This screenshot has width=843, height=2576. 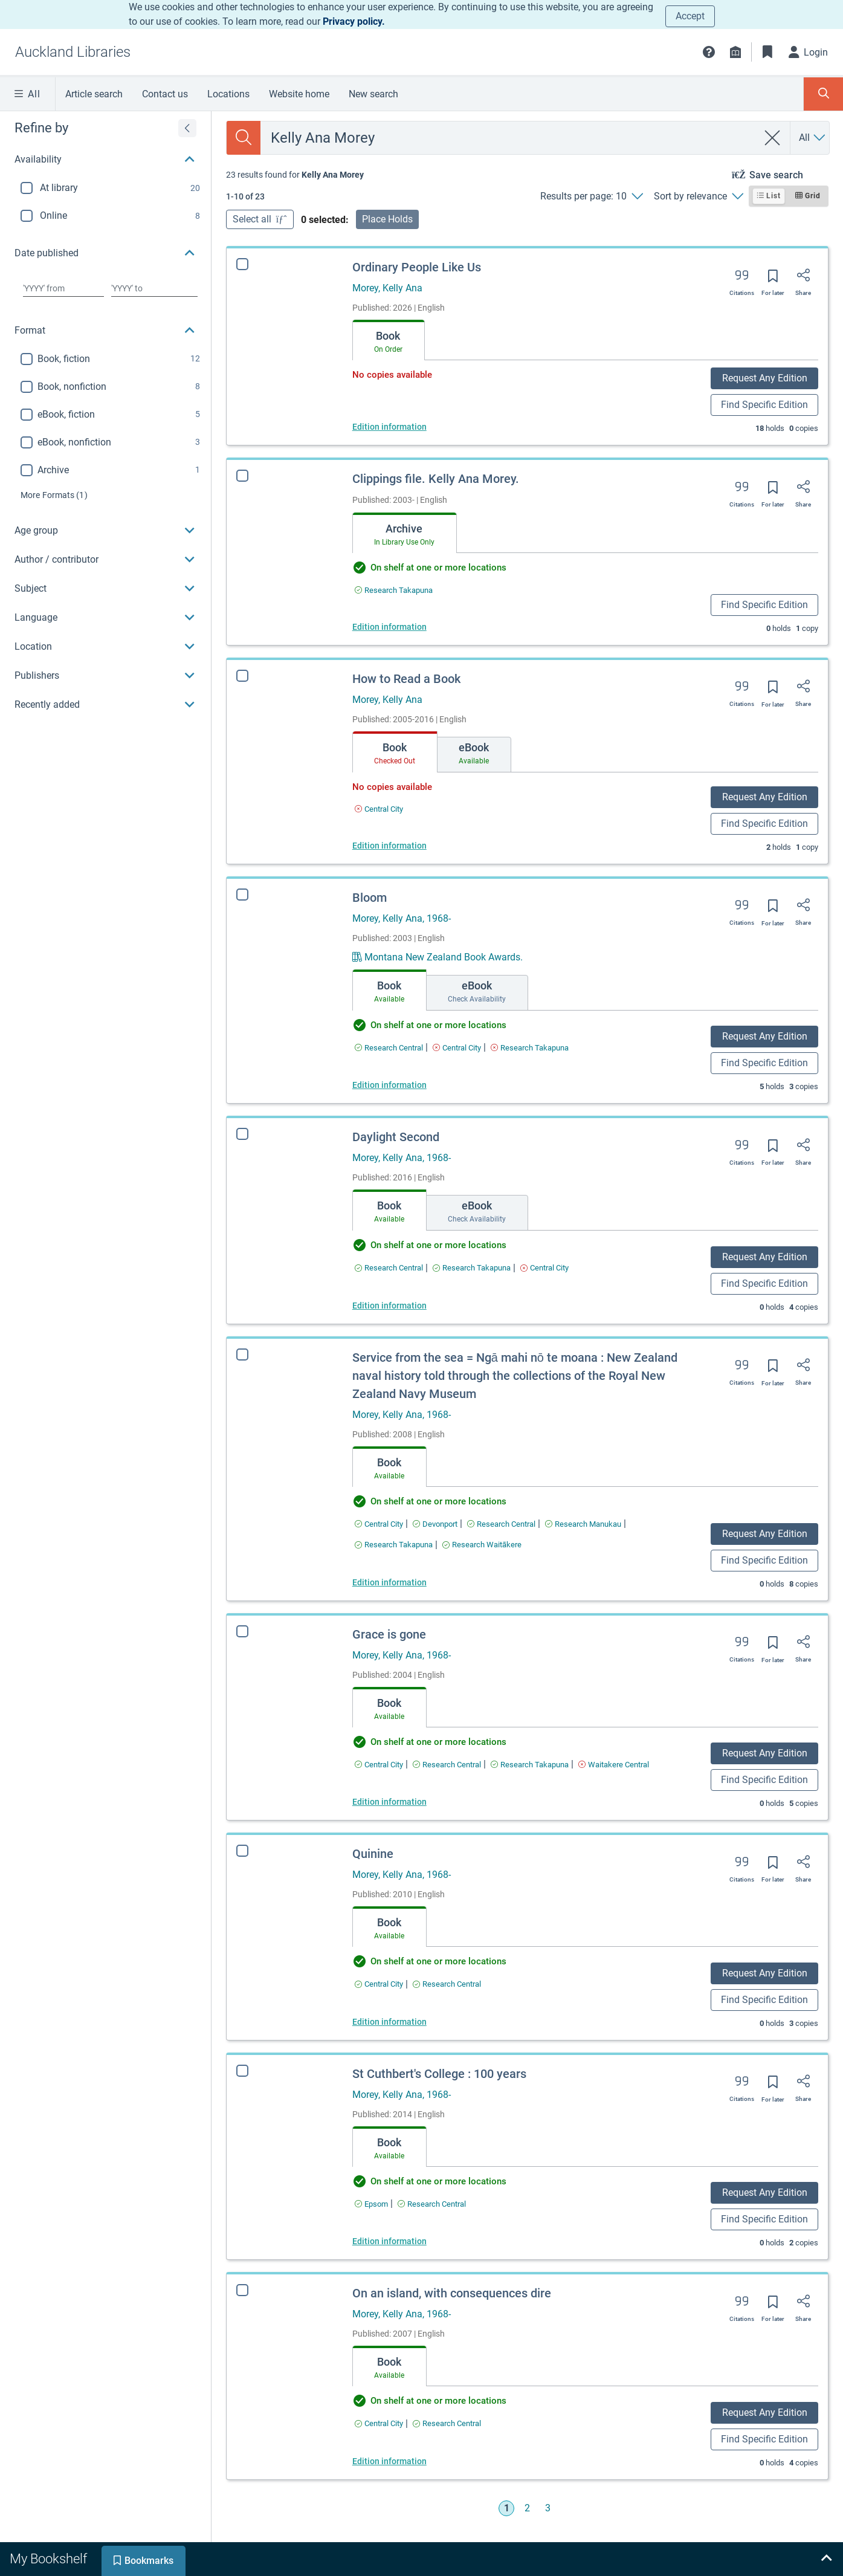 I want to click on [combobox], so click(x=509, y=138).